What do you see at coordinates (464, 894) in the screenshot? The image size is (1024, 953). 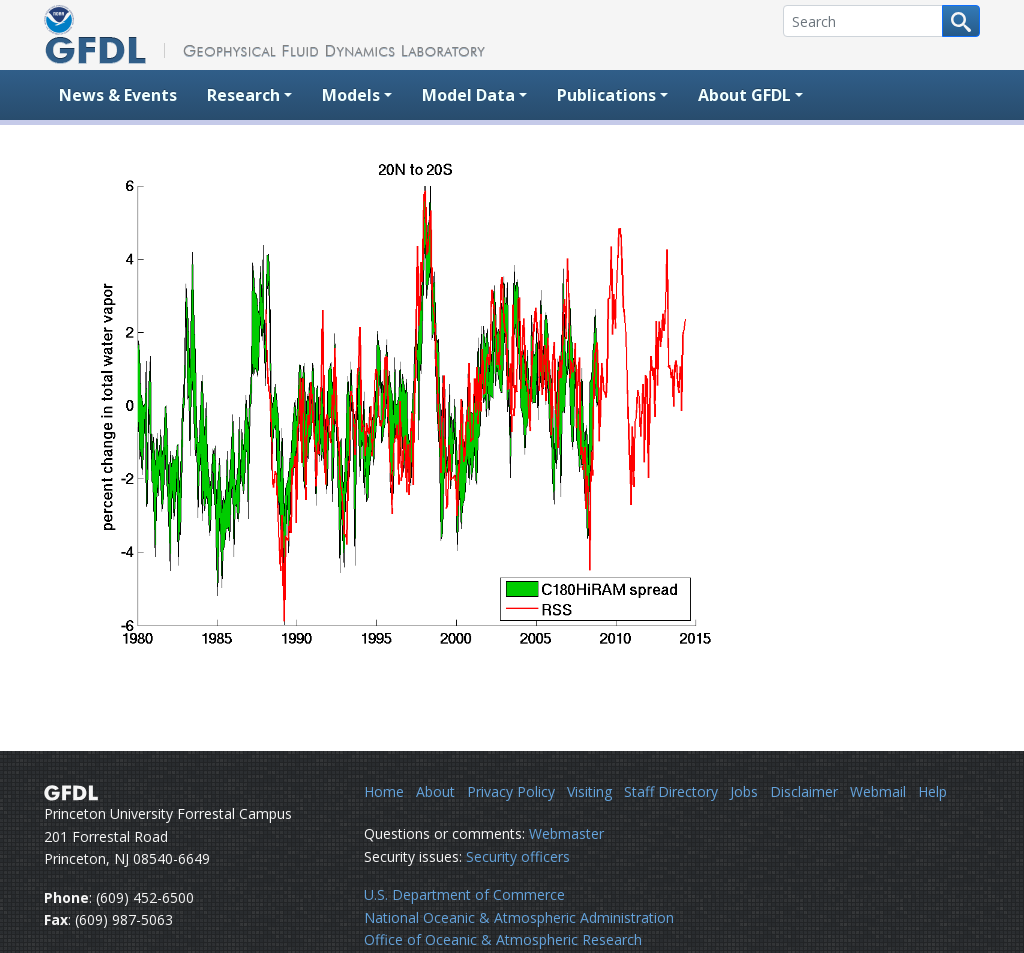 I see `U.S. Department of Commerce` at bounding box center [464, 894].